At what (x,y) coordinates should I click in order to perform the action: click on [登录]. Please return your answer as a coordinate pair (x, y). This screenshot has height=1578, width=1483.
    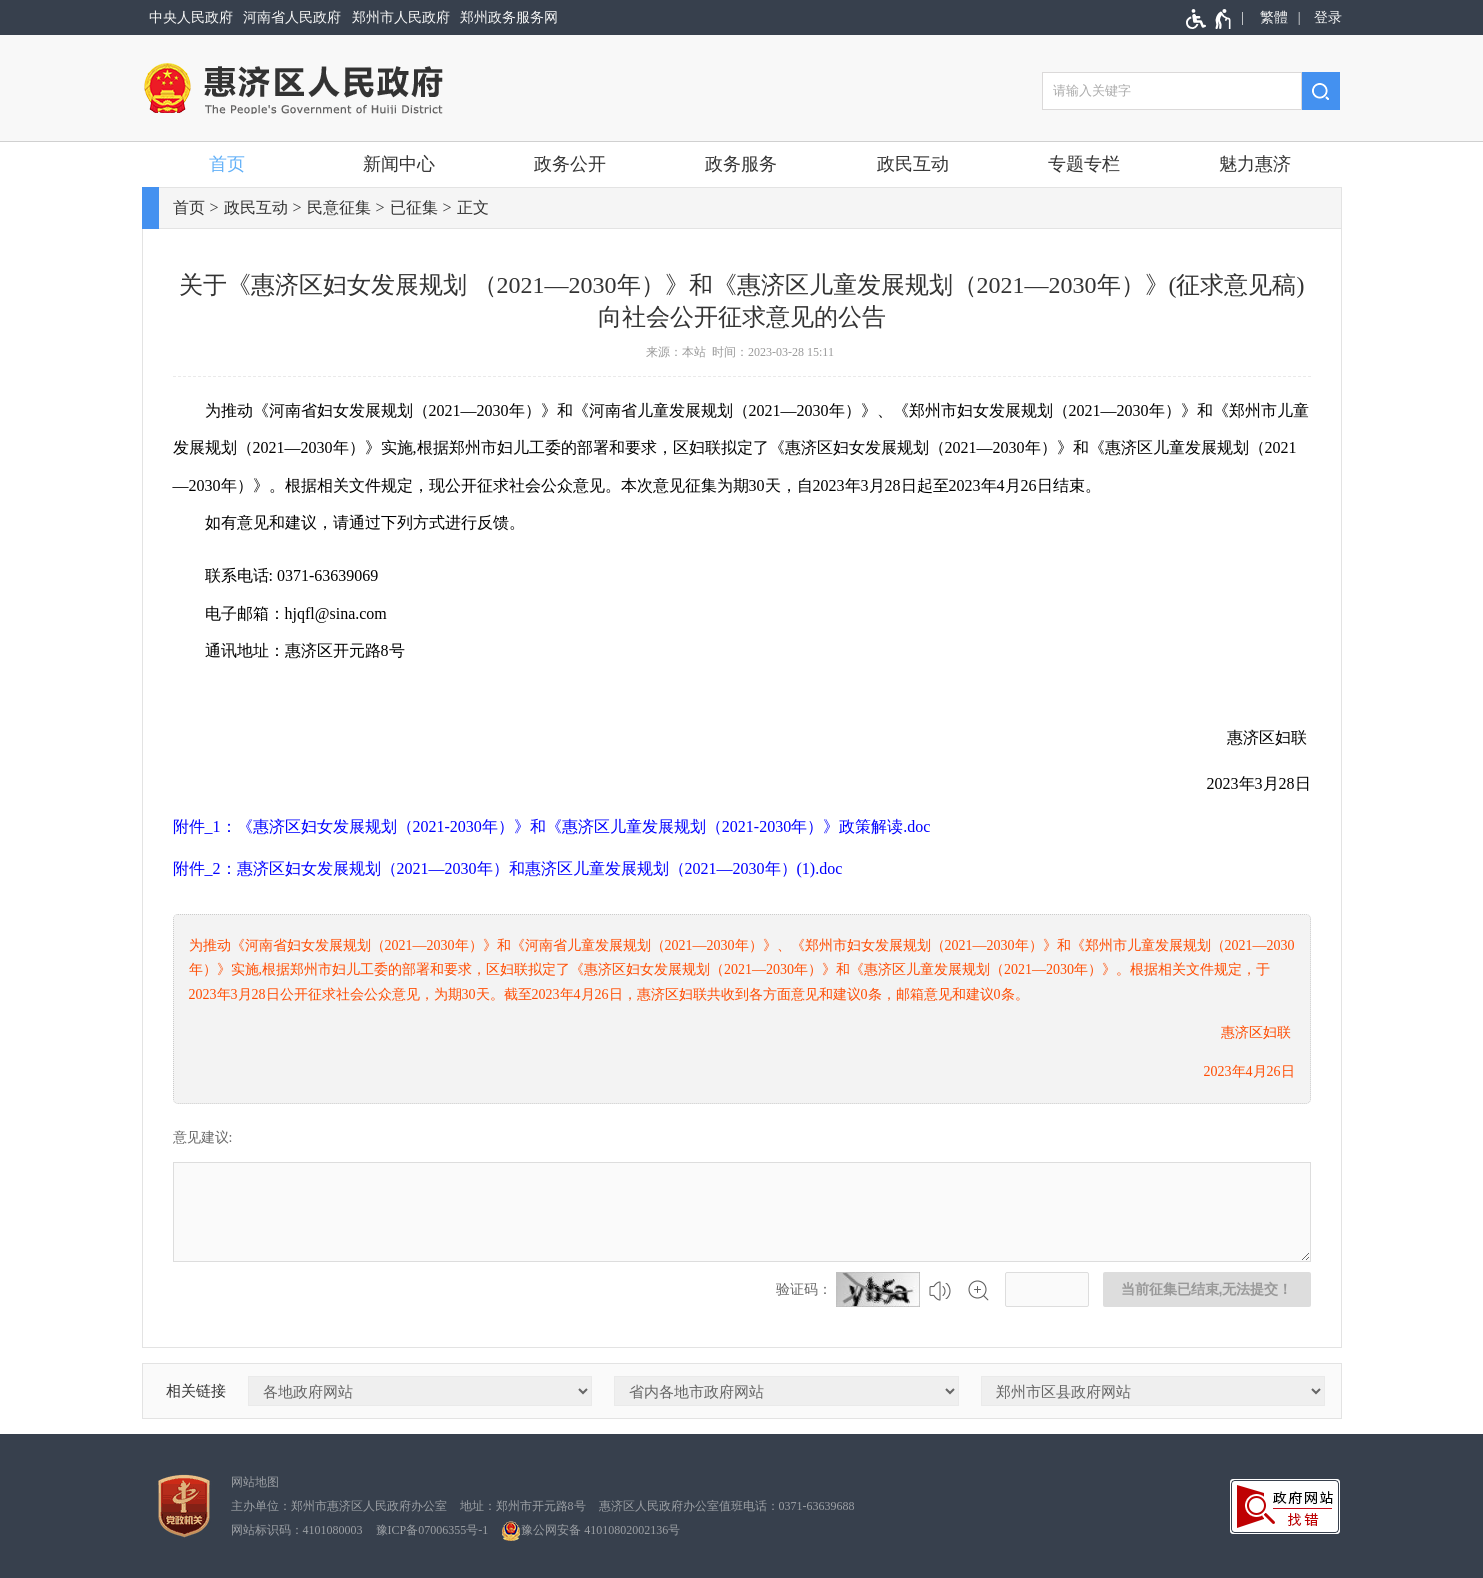
    Looking at the image, I should click on (1324, 17).